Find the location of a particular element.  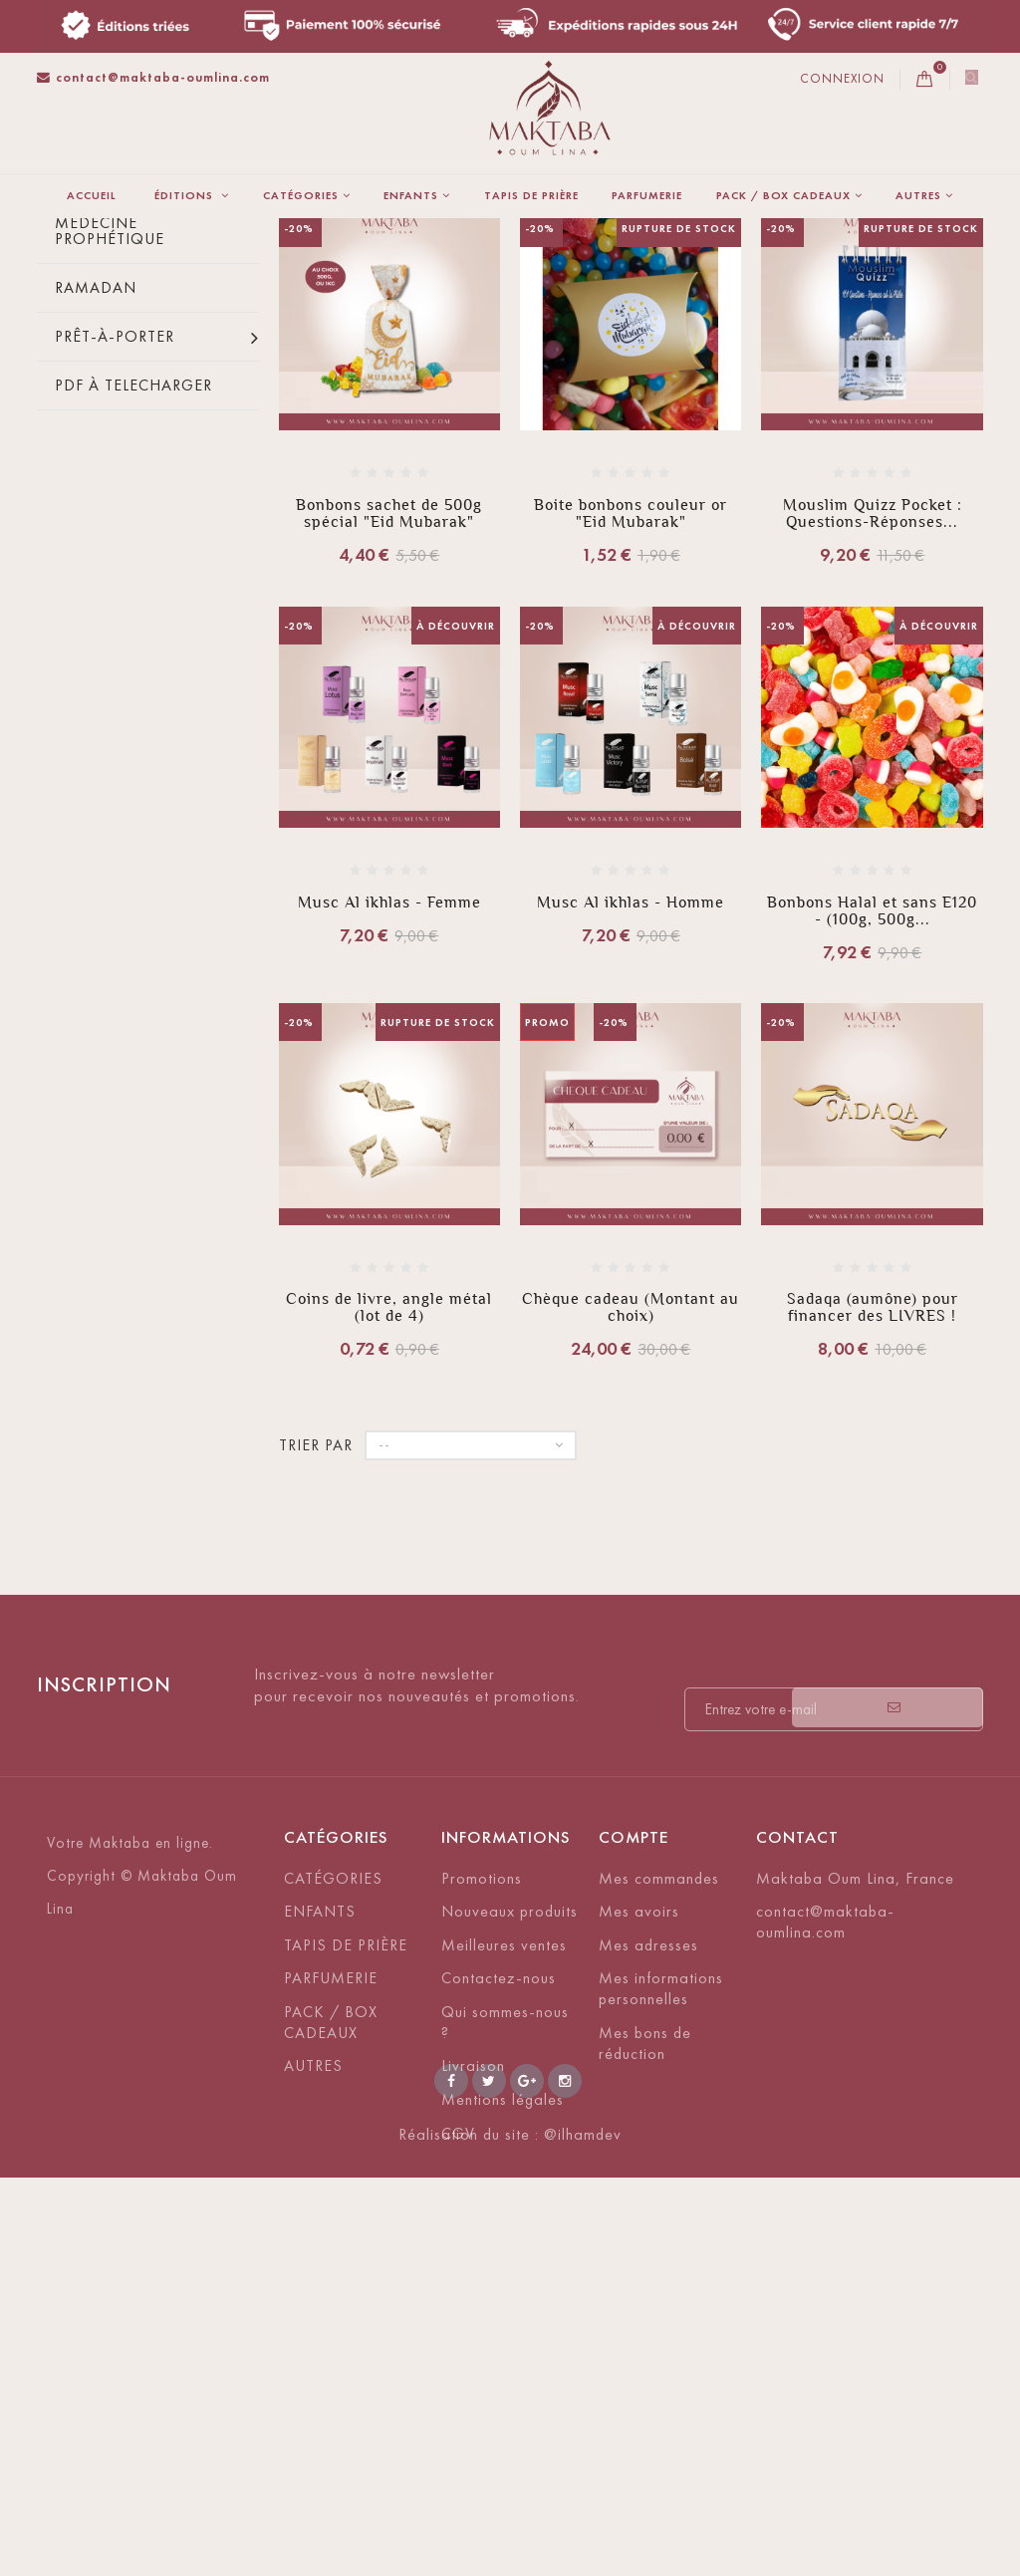

ENFANTS is located at coordinates (410, 195).